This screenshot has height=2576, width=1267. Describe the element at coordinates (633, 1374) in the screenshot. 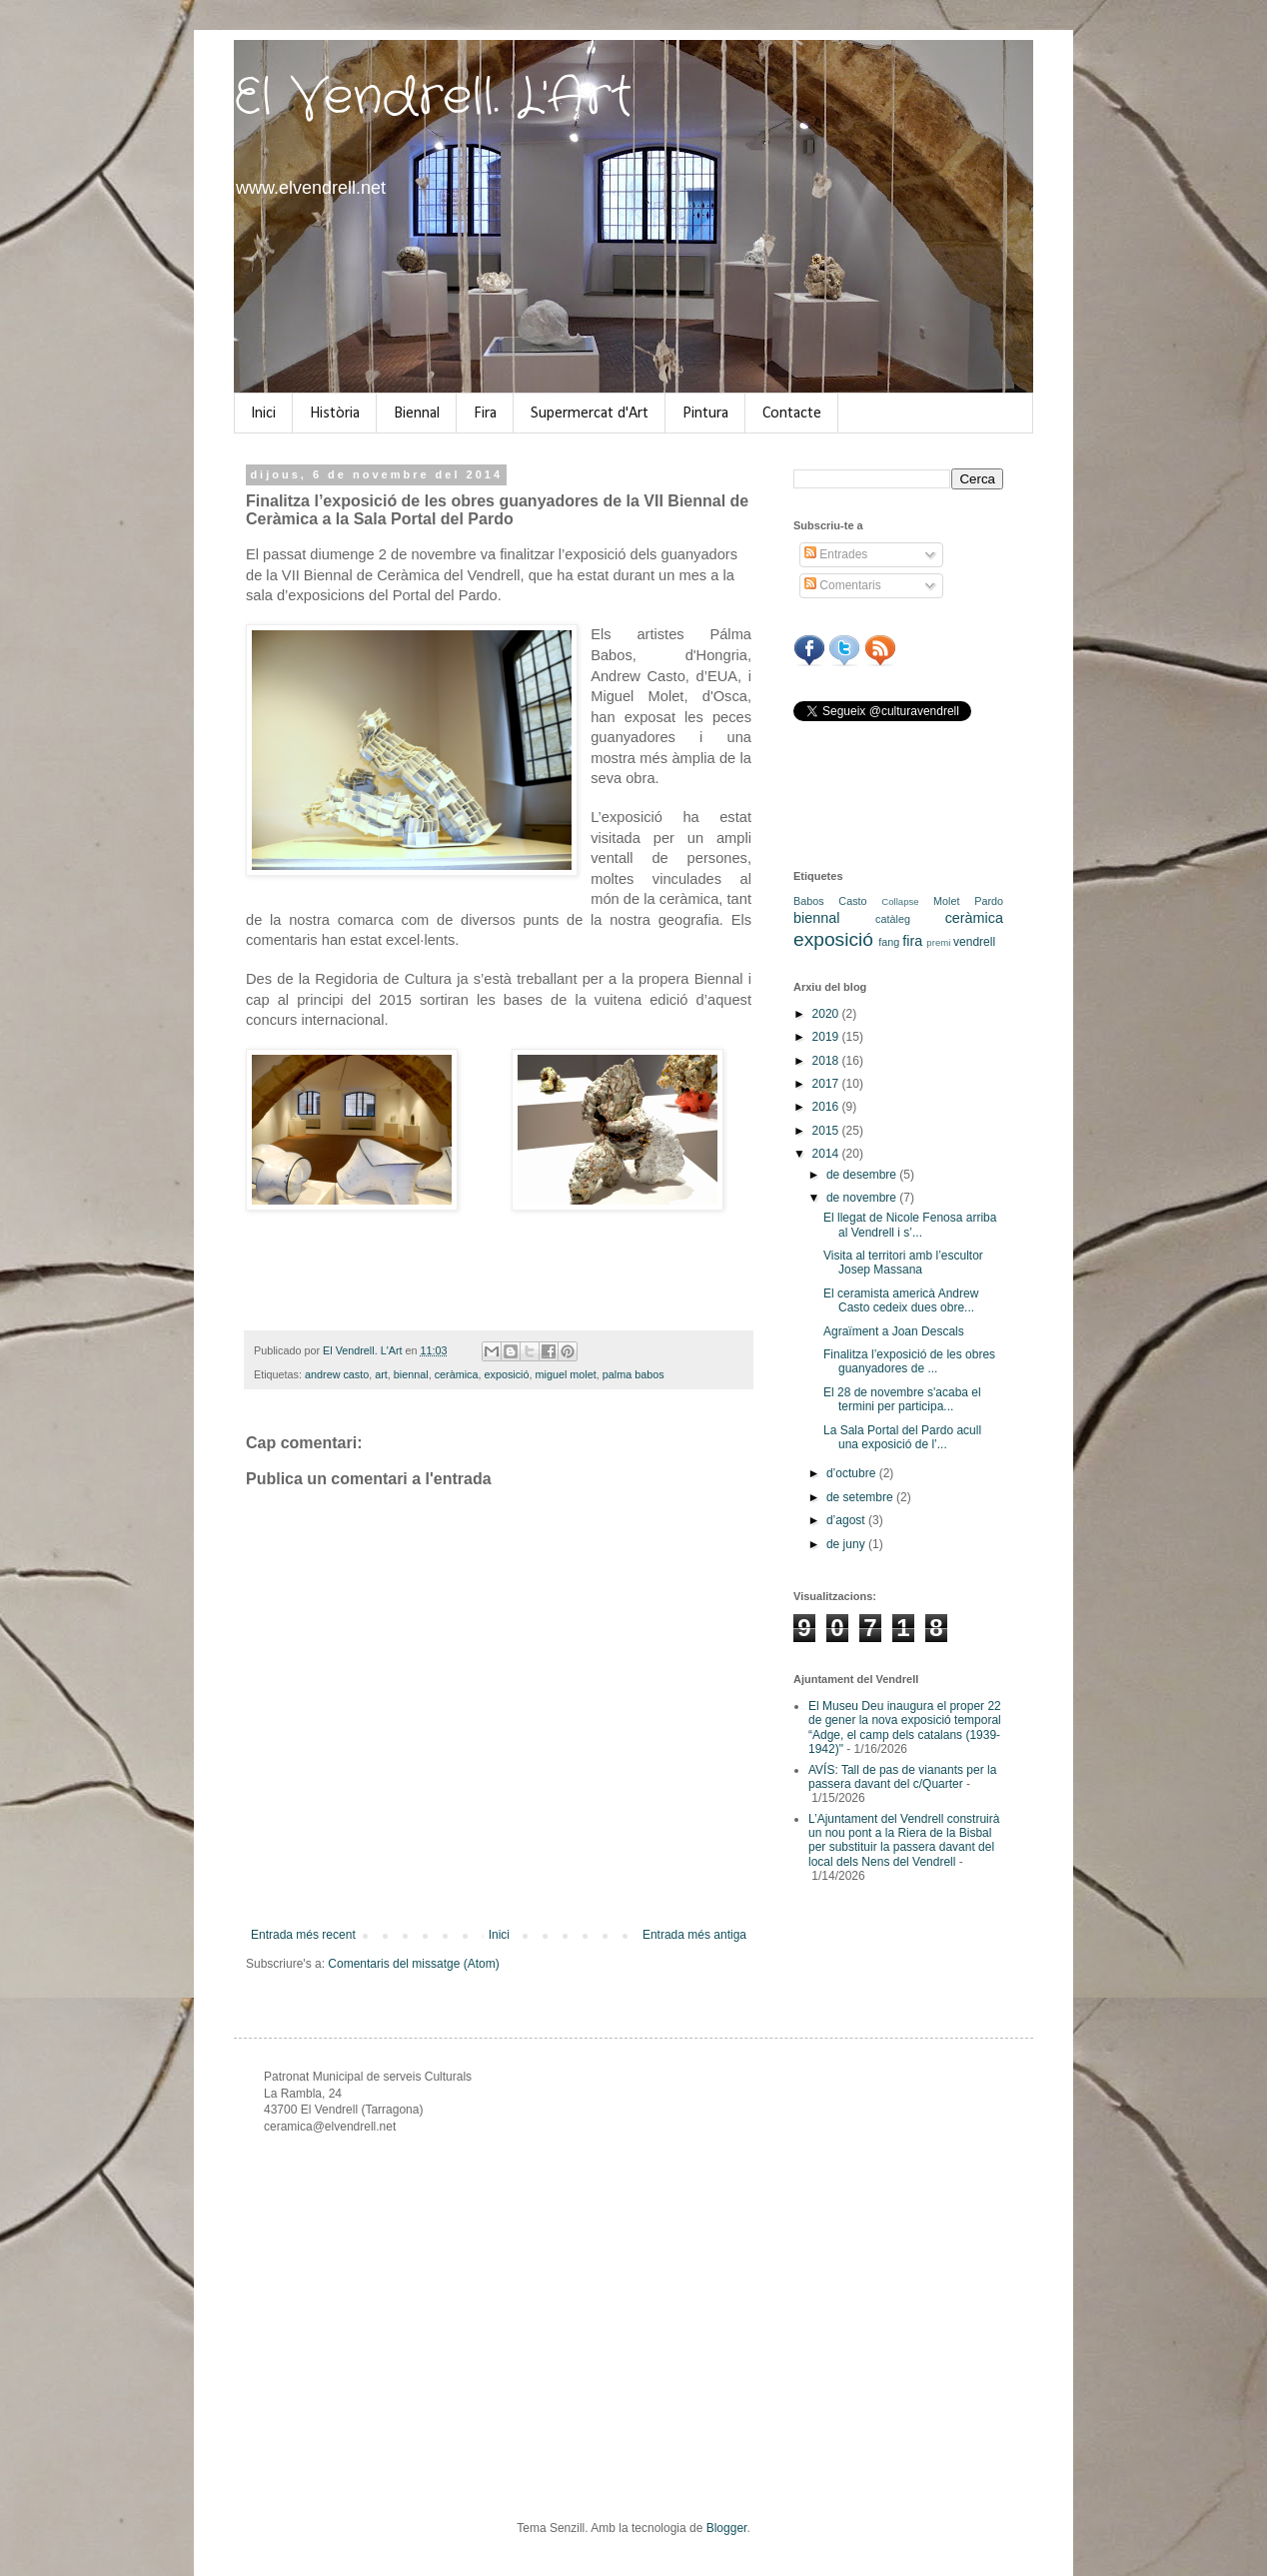

I see `palma babos` at that location.